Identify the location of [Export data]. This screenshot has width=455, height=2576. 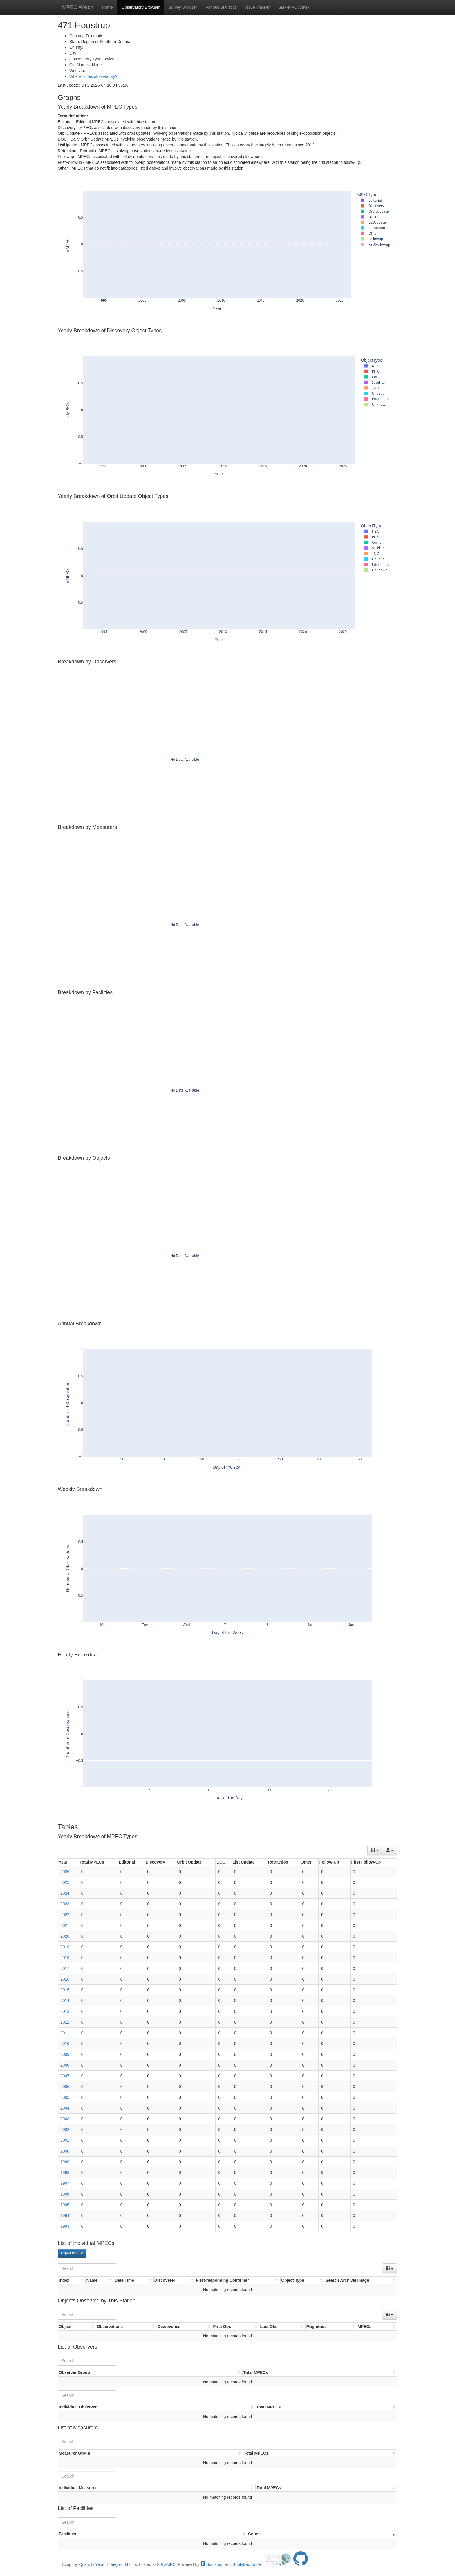
(389, 1850).